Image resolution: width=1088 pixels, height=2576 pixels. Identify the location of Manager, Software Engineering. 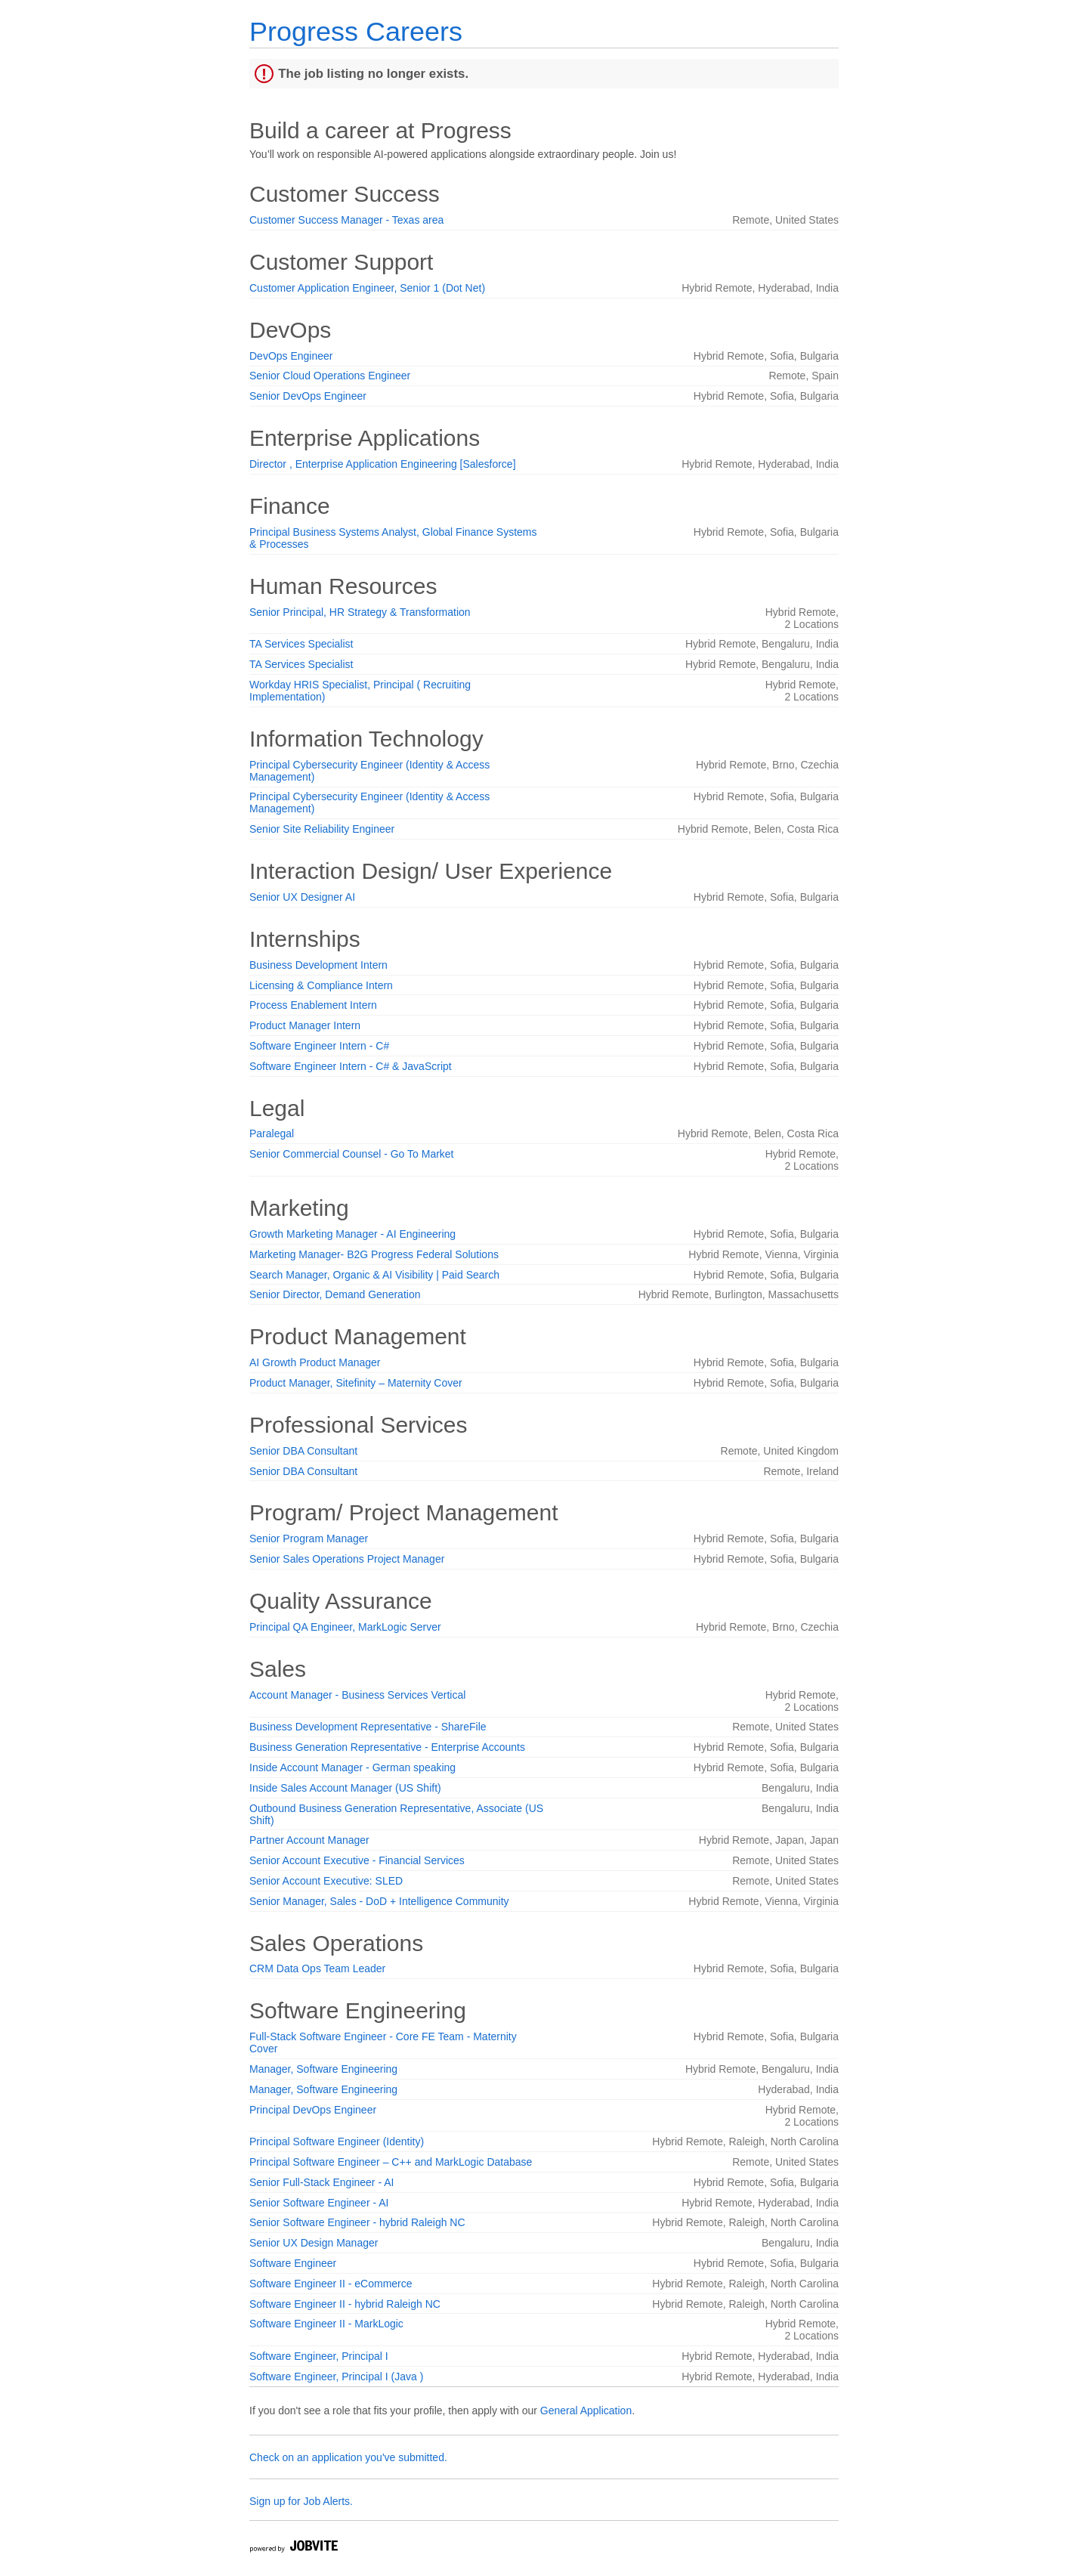
(323, 2069).